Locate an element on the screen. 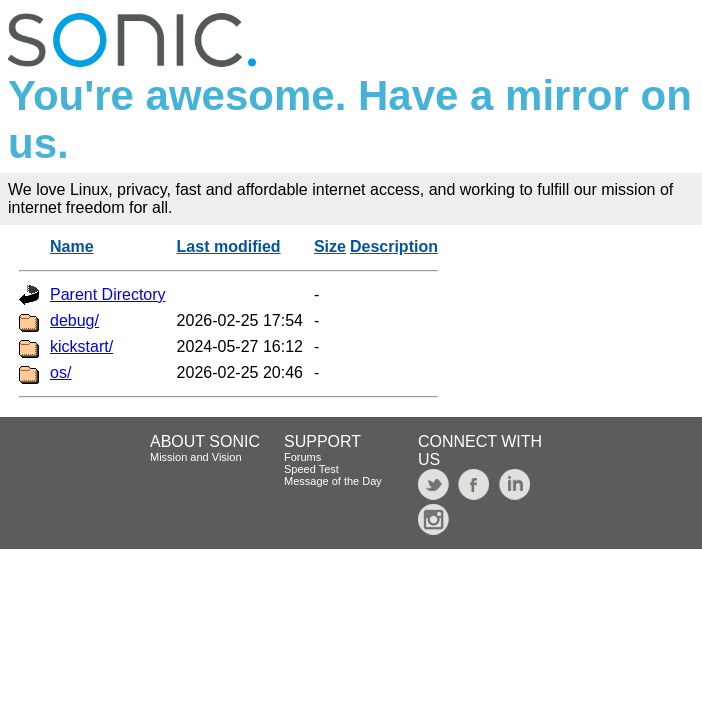  os/ is located at coordinates (60, 372).